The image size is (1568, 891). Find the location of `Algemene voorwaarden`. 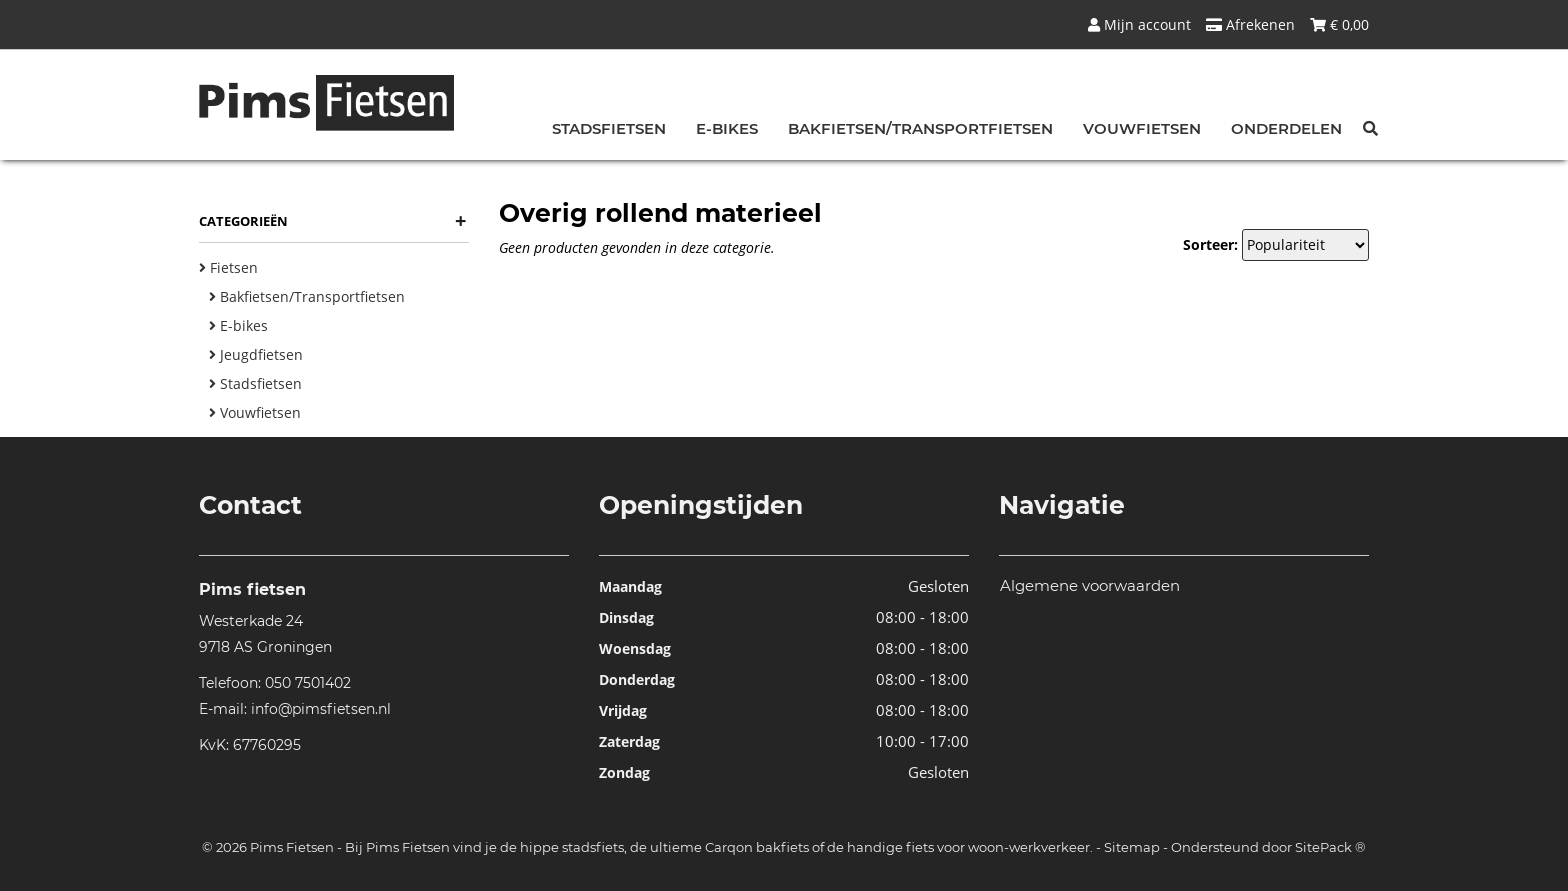

Algemene voorwaarden is located at coordinates (1090, 585).